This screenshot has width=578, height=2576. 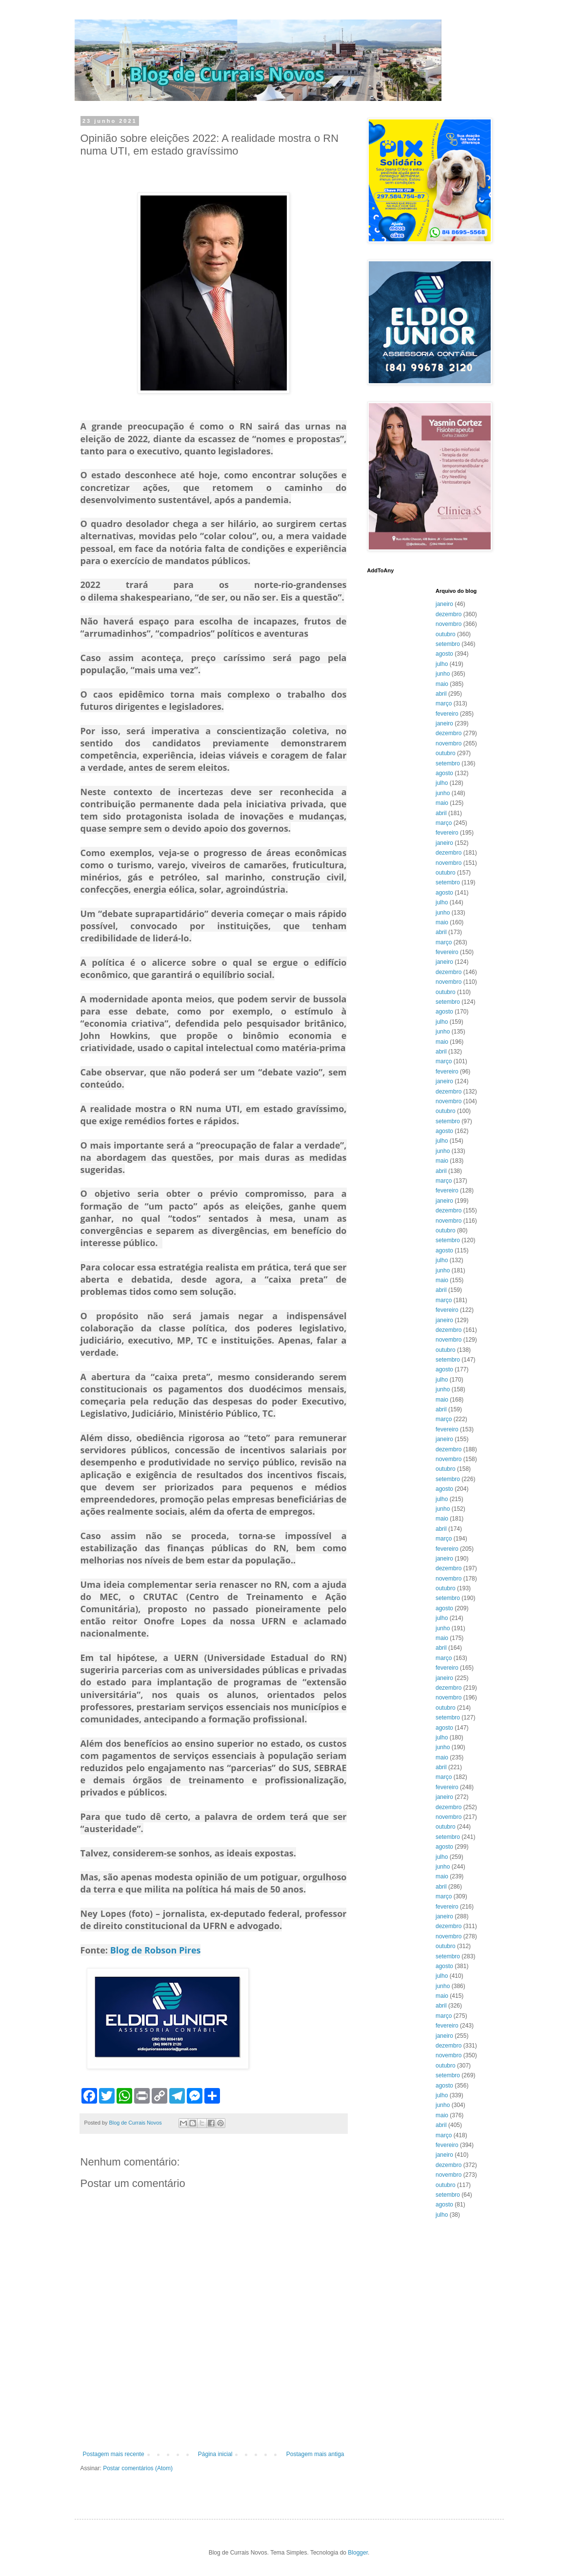 I want to click on Postar comentários (Atom), so click(x=138, y=2468).